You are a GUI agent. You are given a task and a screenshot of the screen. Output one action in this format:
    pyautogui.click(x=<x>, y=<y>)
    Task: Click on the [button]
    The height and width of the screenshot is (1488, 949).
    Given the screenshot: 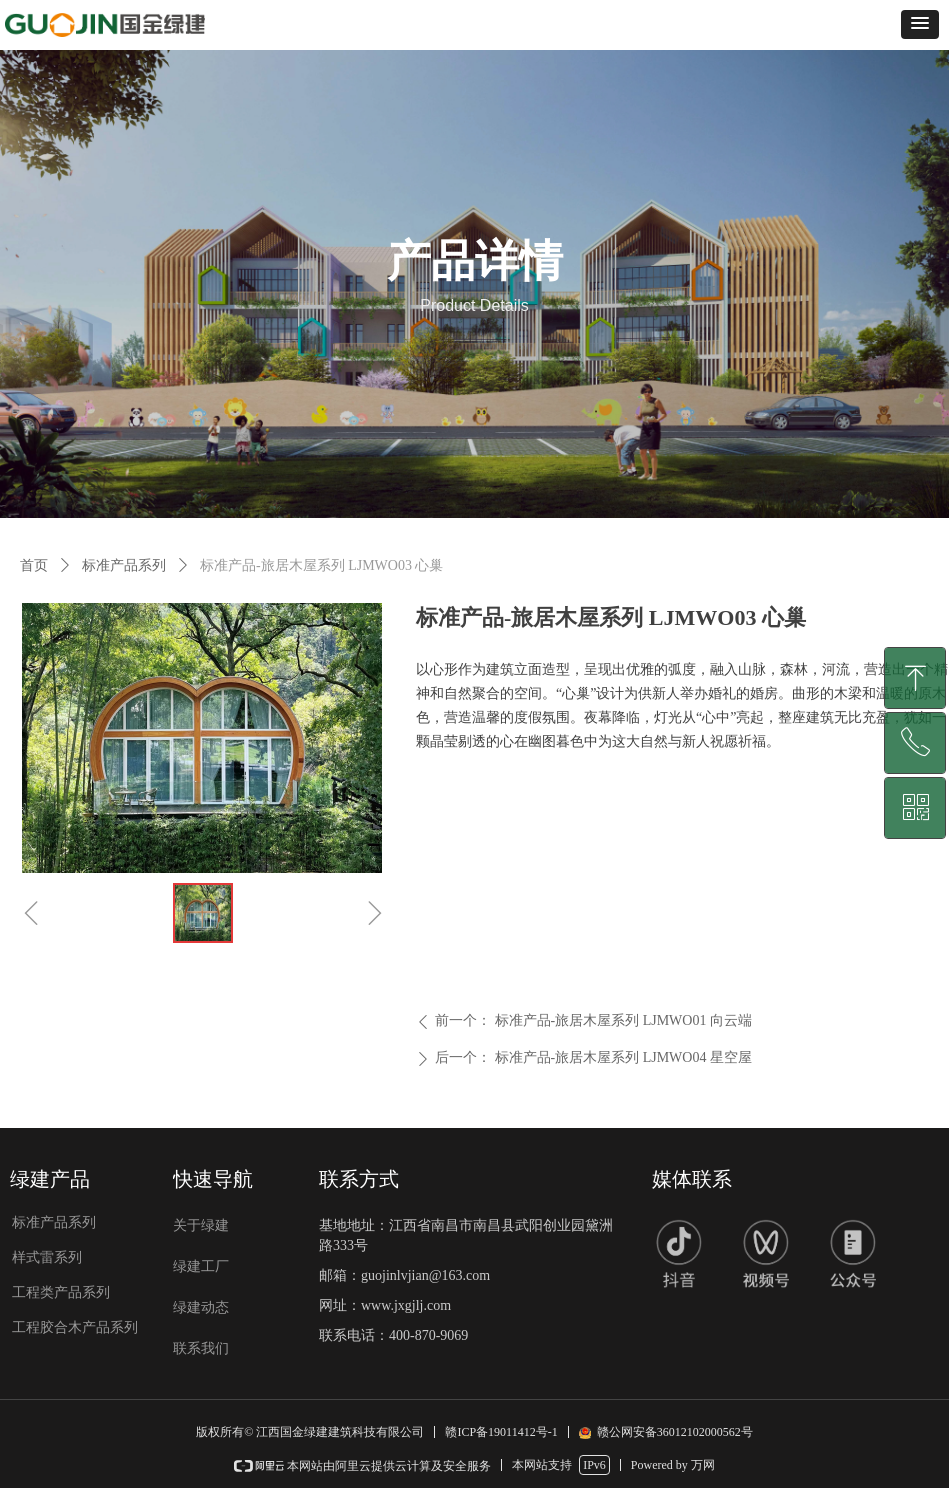 What is the action you would take?
    pyautogui.click(x=920, y=24)
    